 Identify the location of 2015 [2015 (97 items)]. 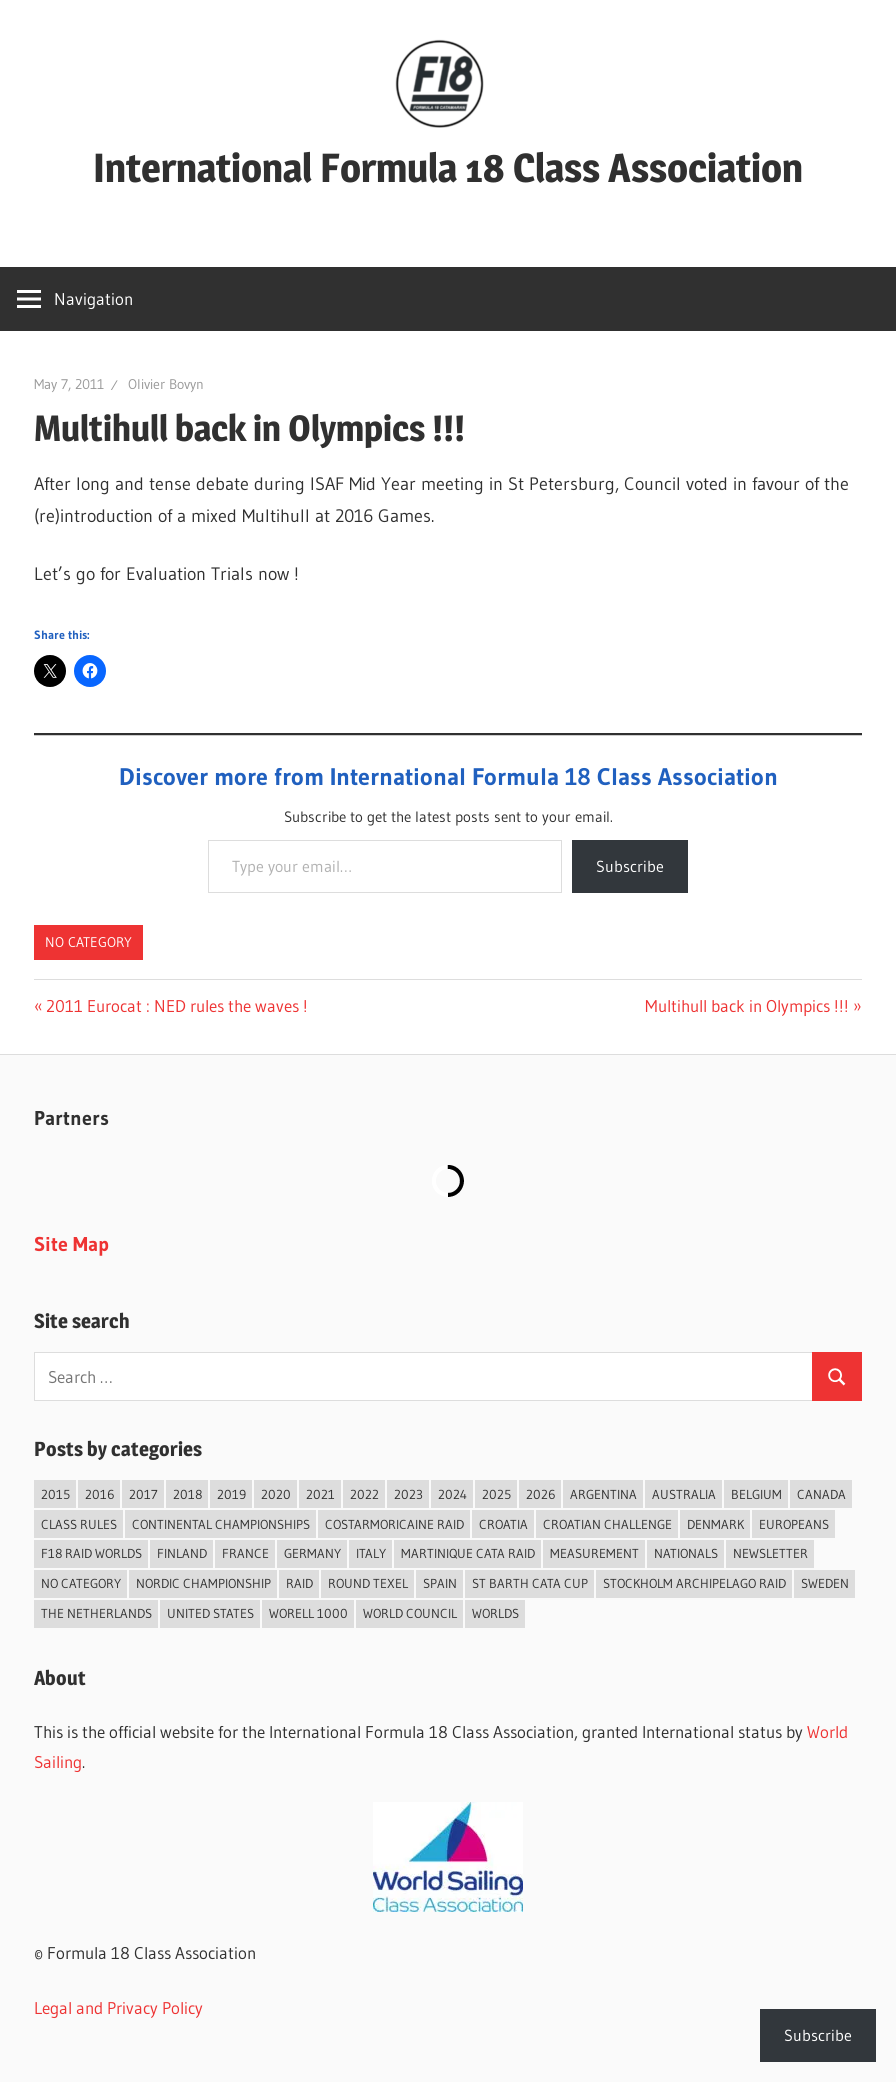
(55, 1494).